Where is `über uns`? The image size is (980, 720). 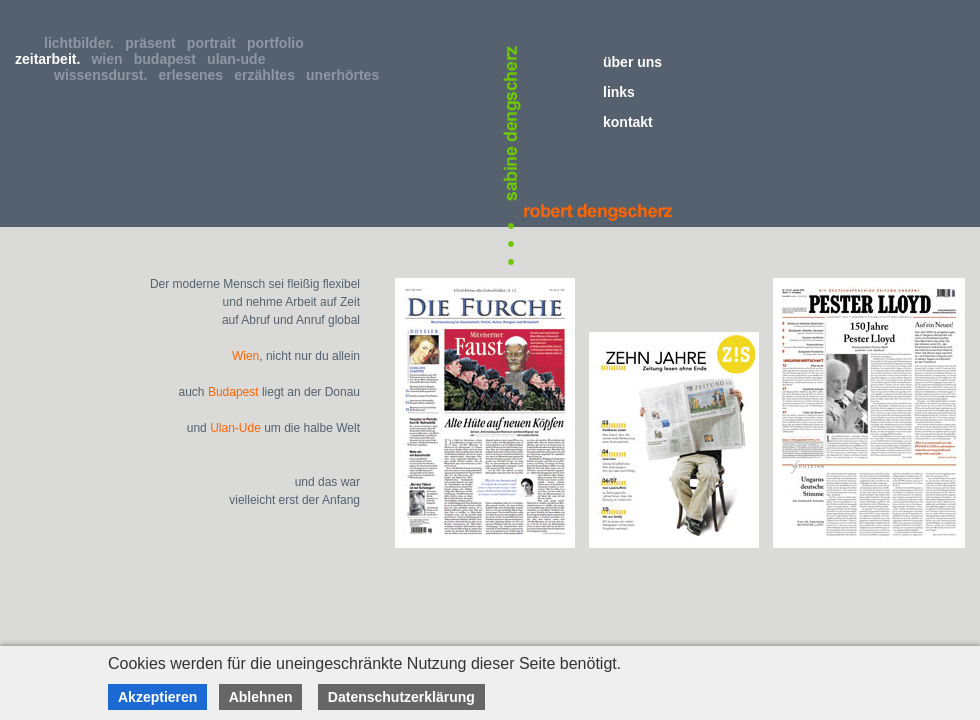
über uns is located at coordinates (632, 62).